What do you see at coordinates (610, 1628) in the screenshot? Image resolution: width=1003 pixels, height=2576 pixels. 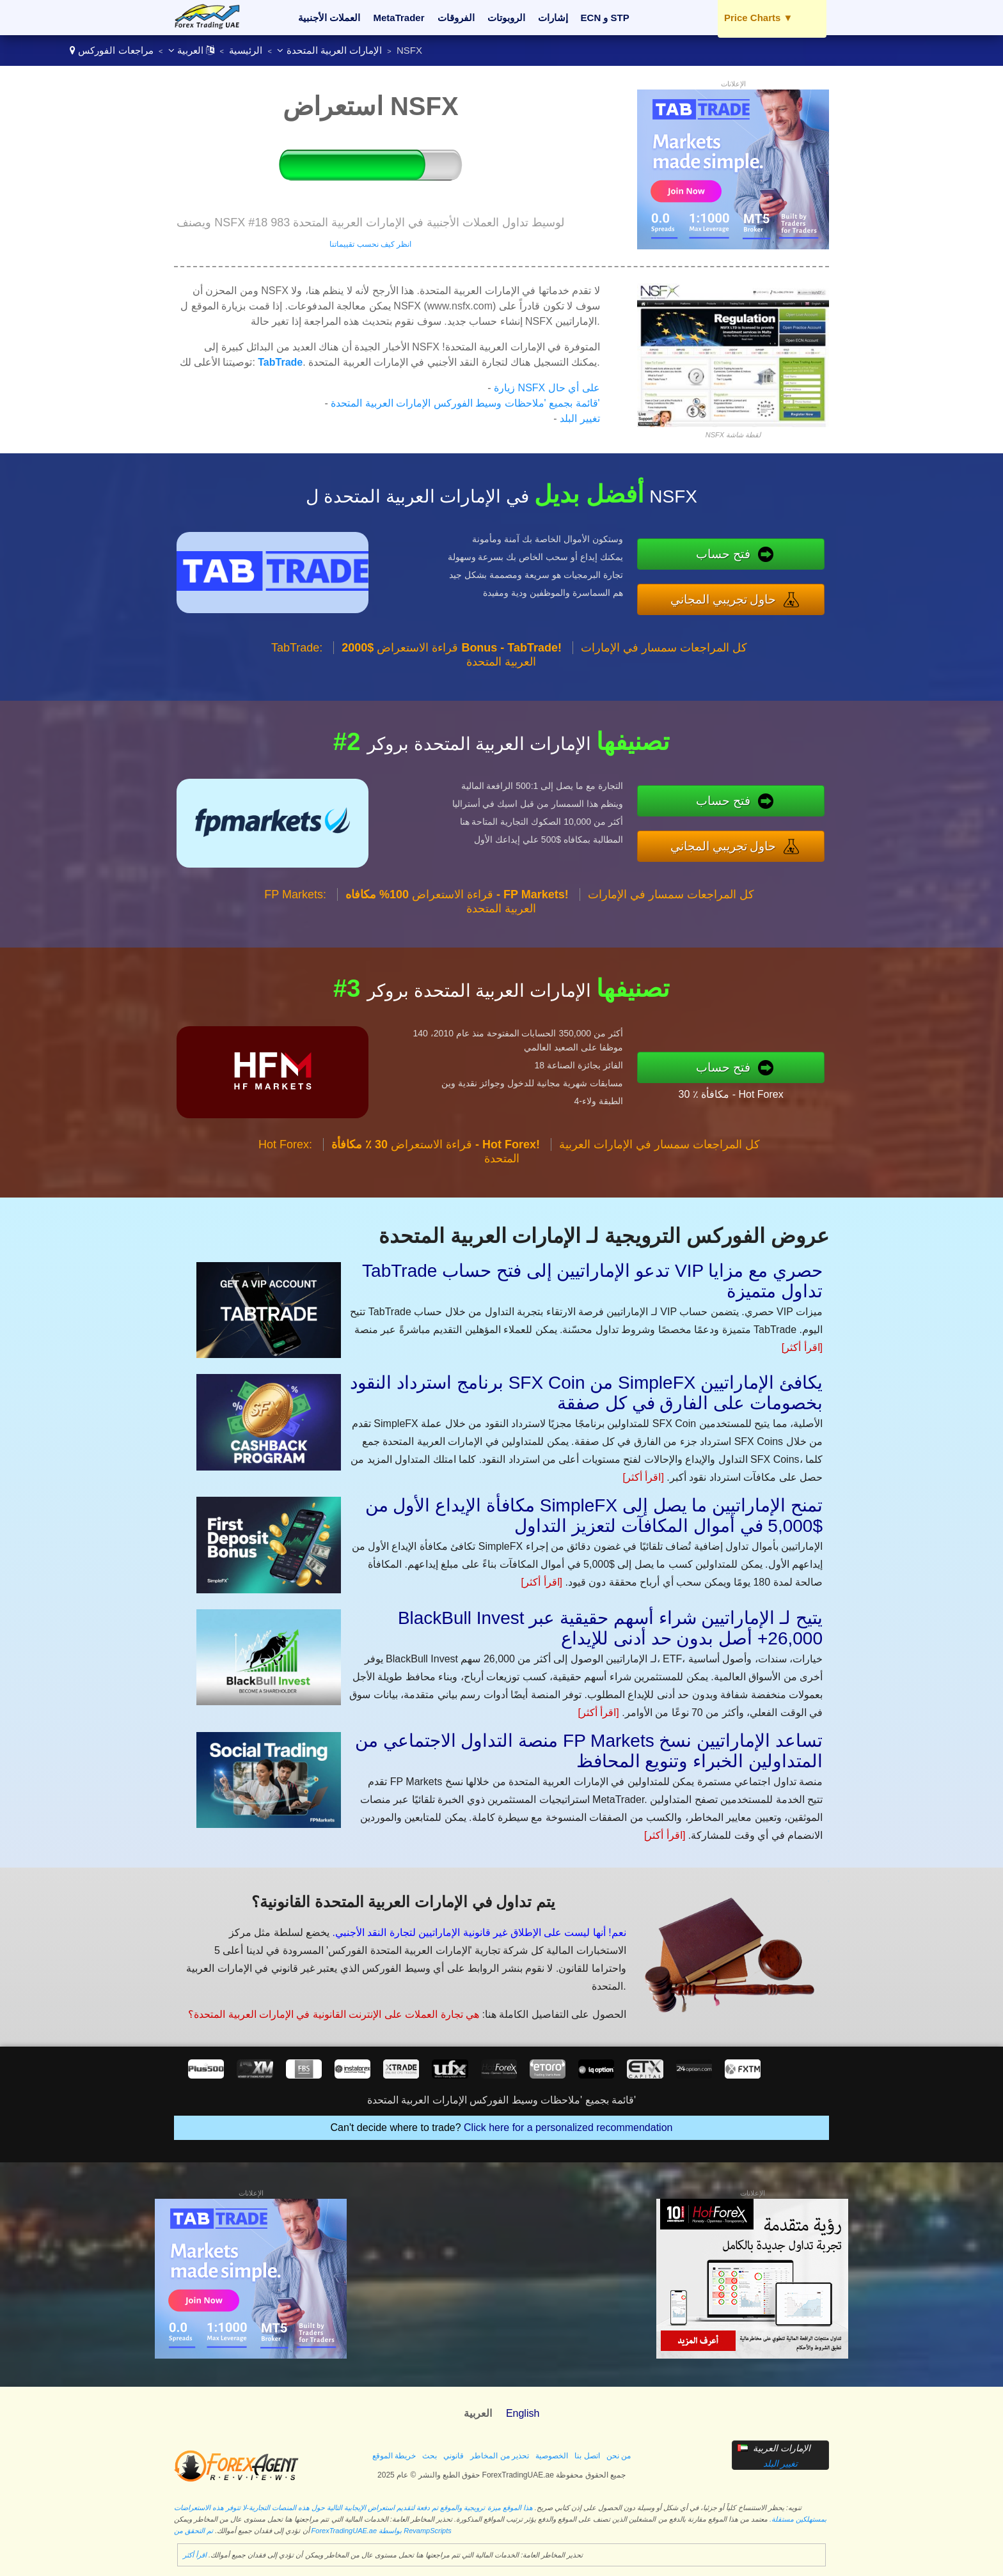 I see `BlackBull Invest يتيح لـ الإماراتيين شراء أسهم حقيقية عبر 26,000+ أصل بدون حد أدنى للإيداع` at bounding box center [610, 1628].